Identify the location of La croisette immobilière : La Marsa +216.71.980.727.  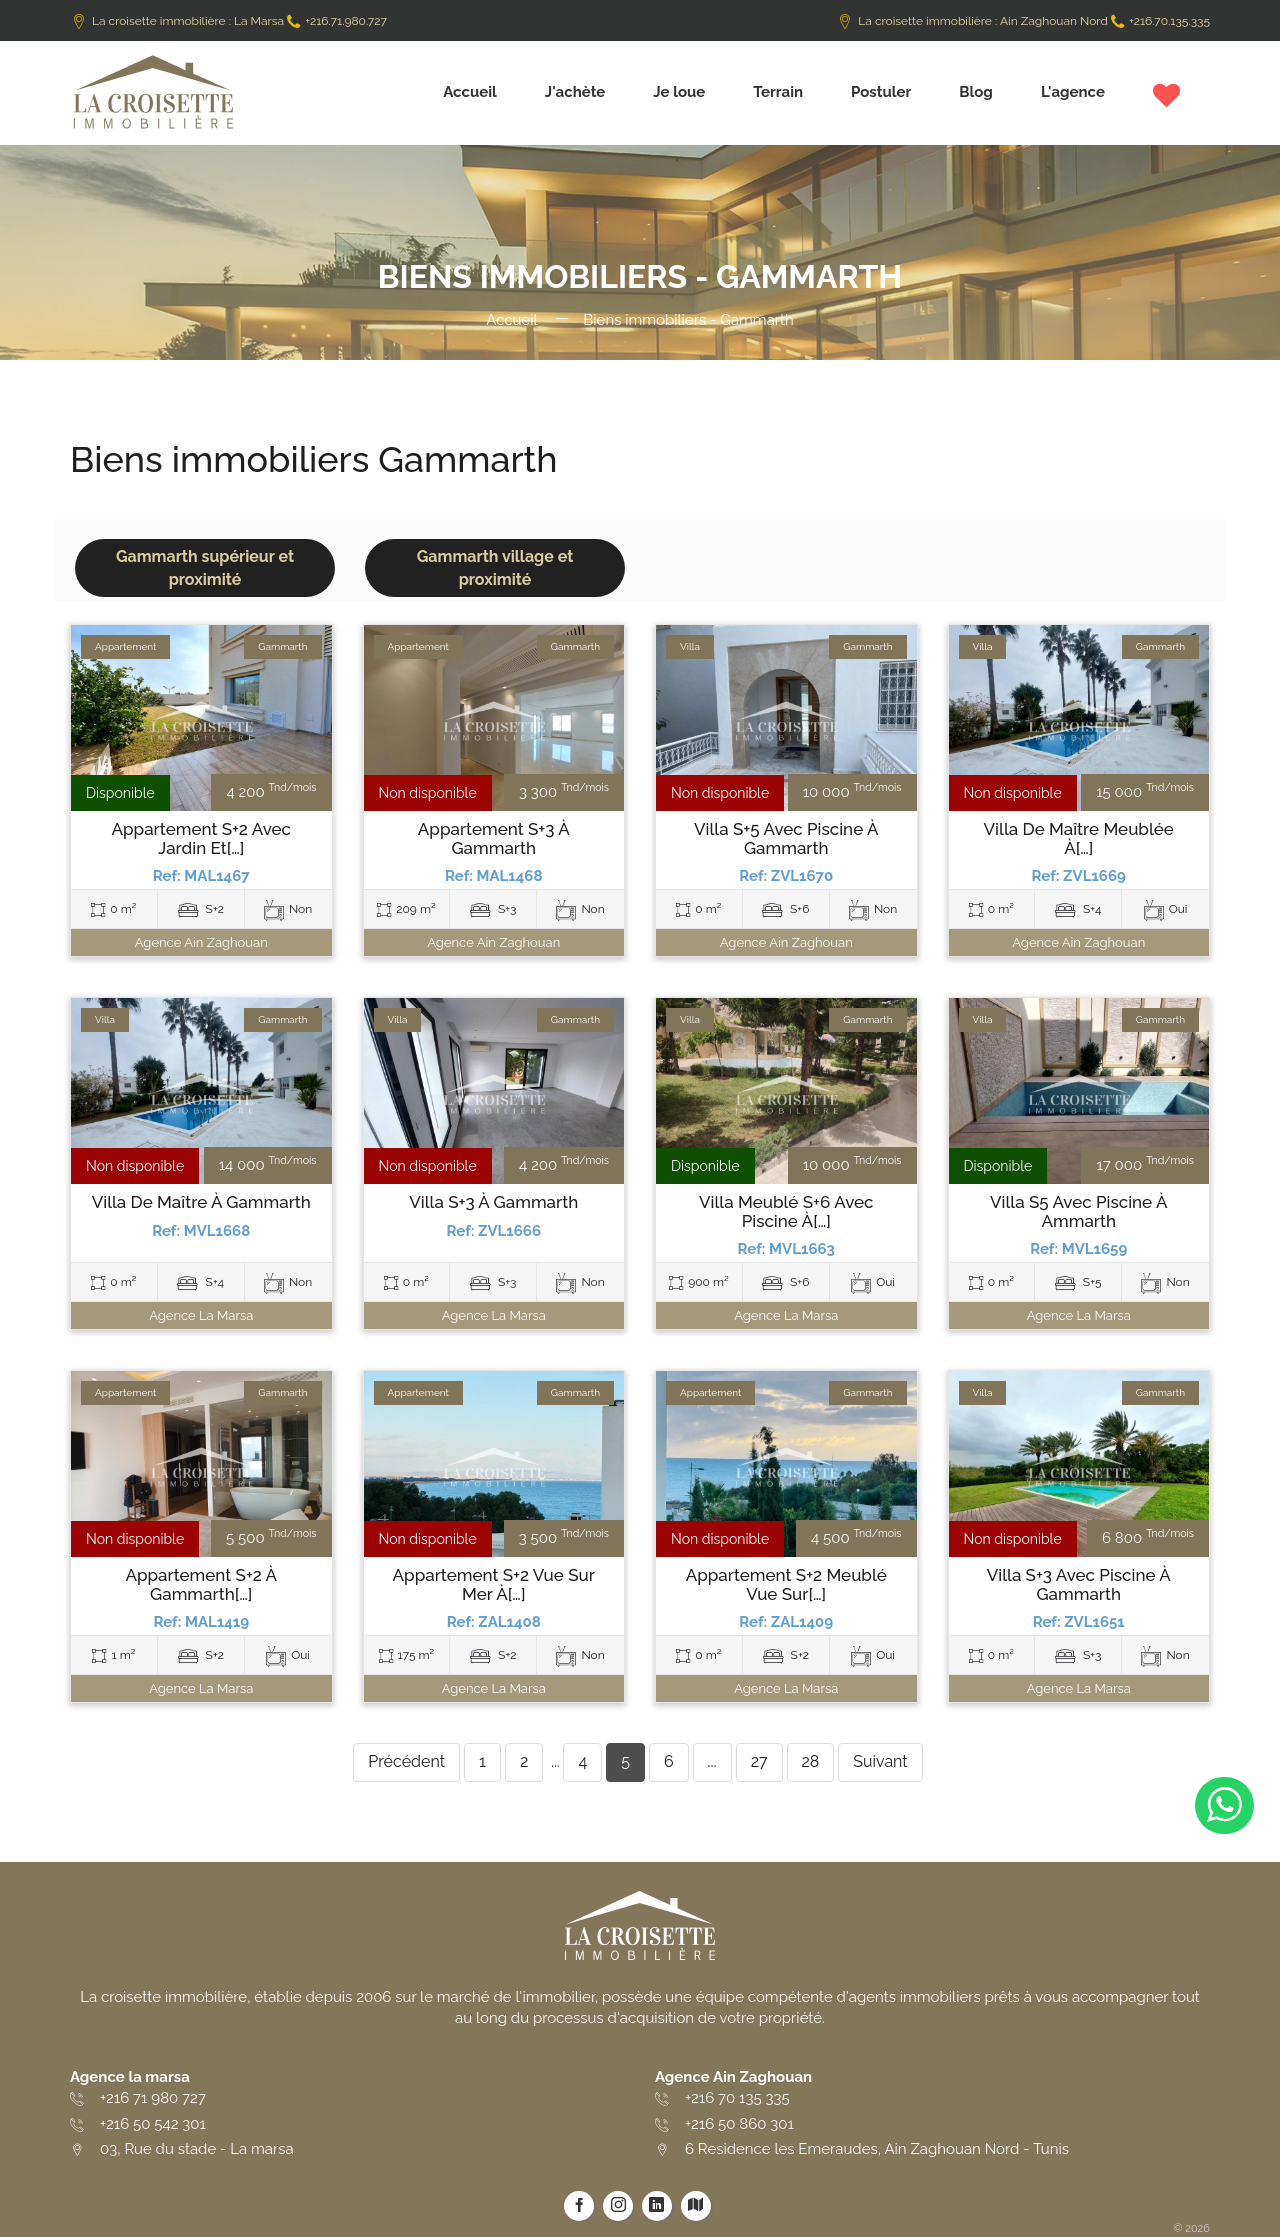
(228, 21).